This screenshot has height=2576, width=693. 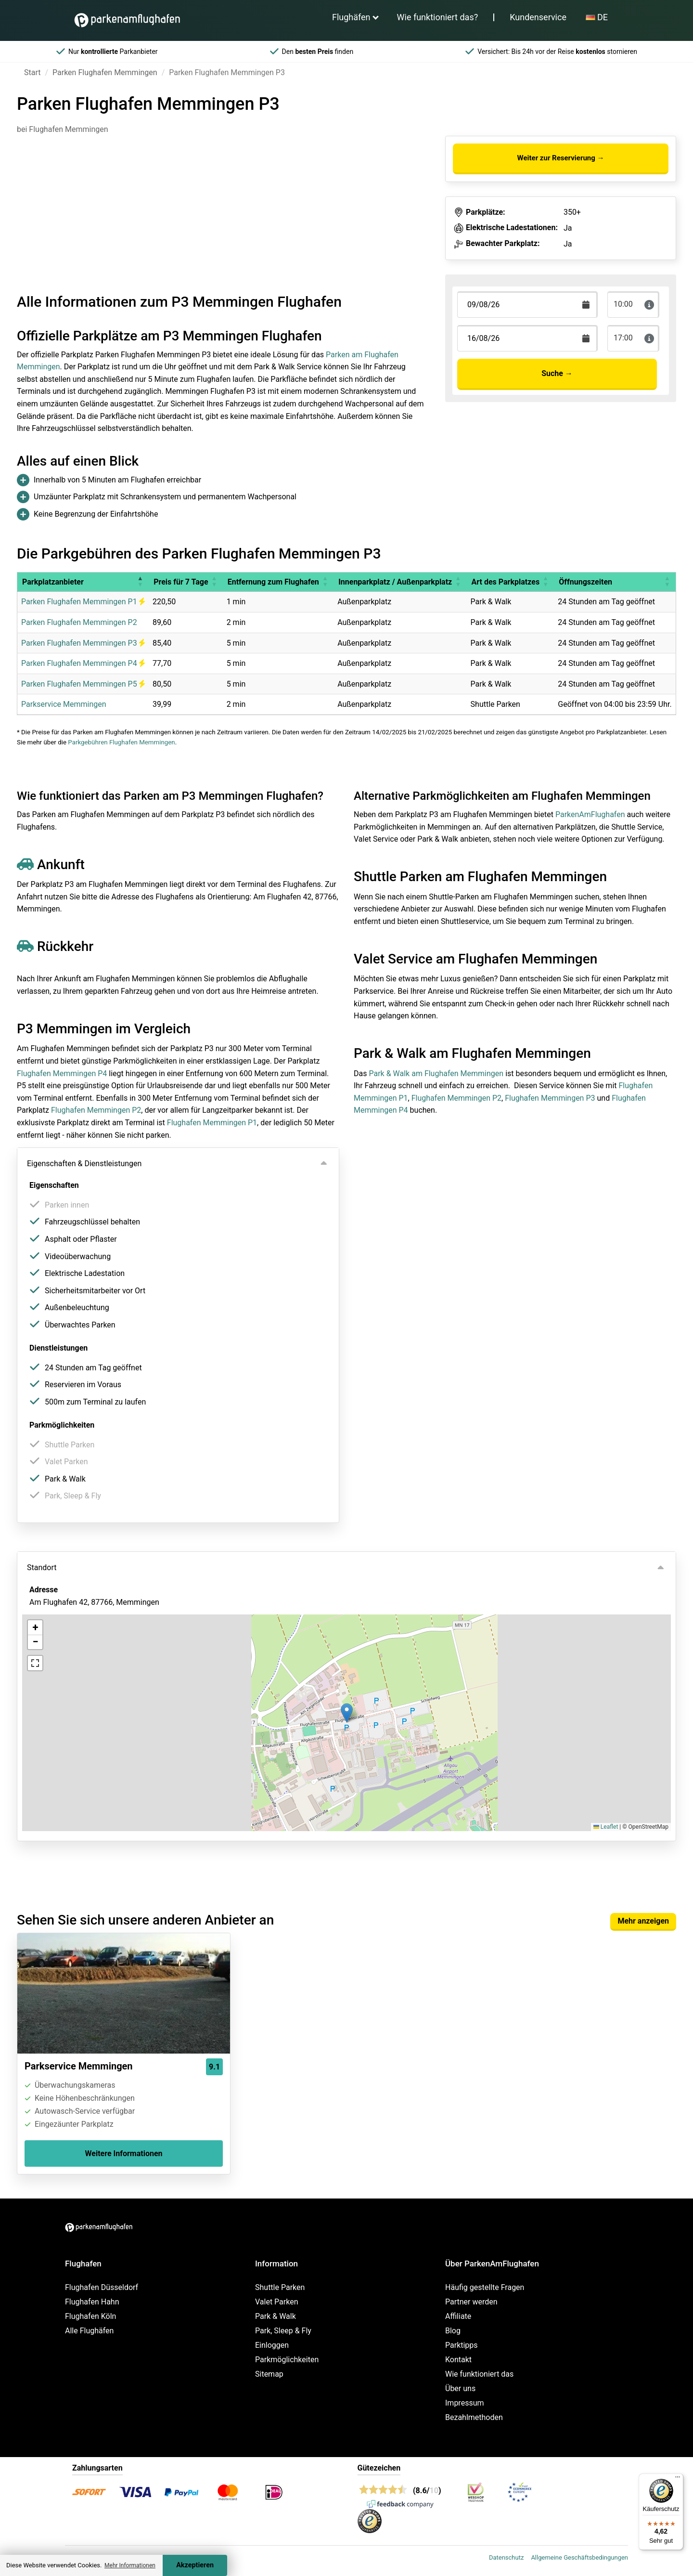 What do you see at coordinates (579, 2557) in the screenshot?
I see `Allgemeine Geschäftsbedingungen` at bounding box center [579, 2557].